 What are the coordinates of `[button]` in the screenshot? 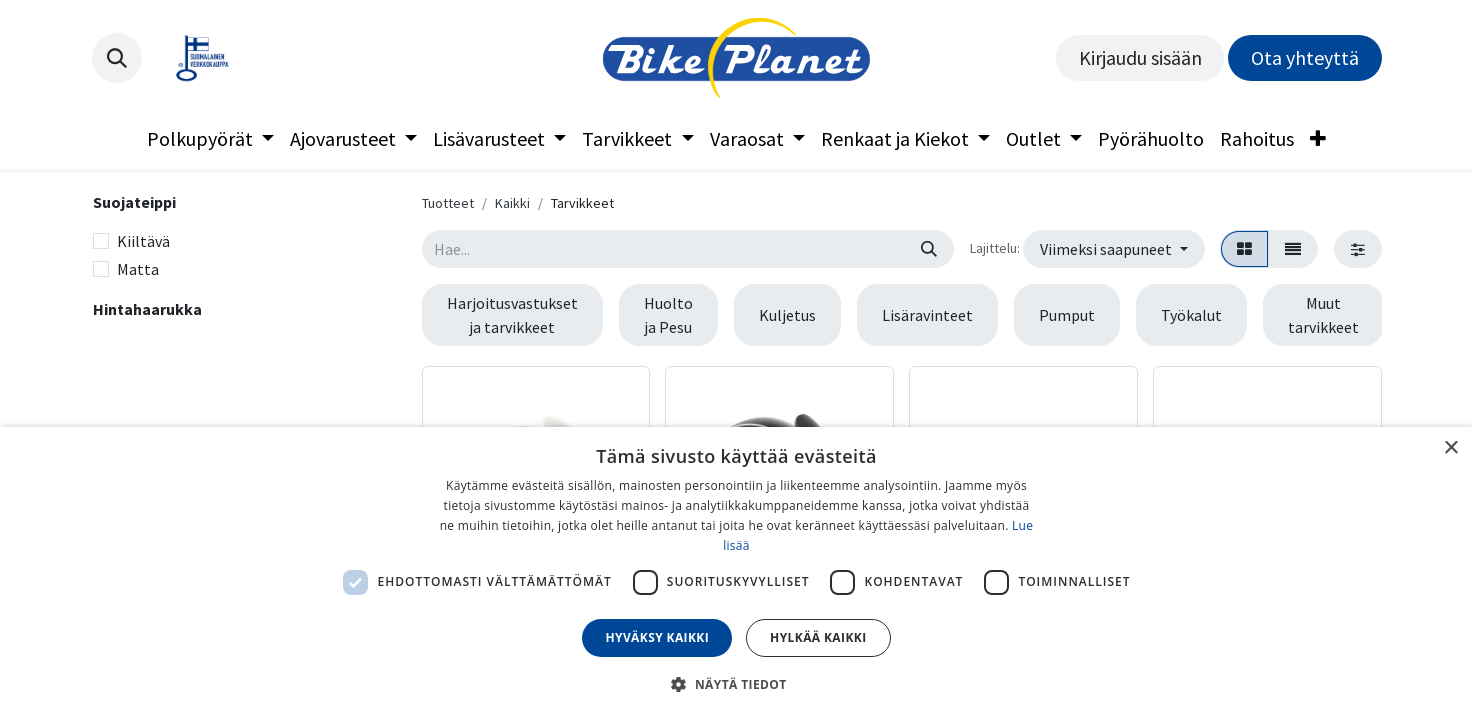 It's located at (117, 58).